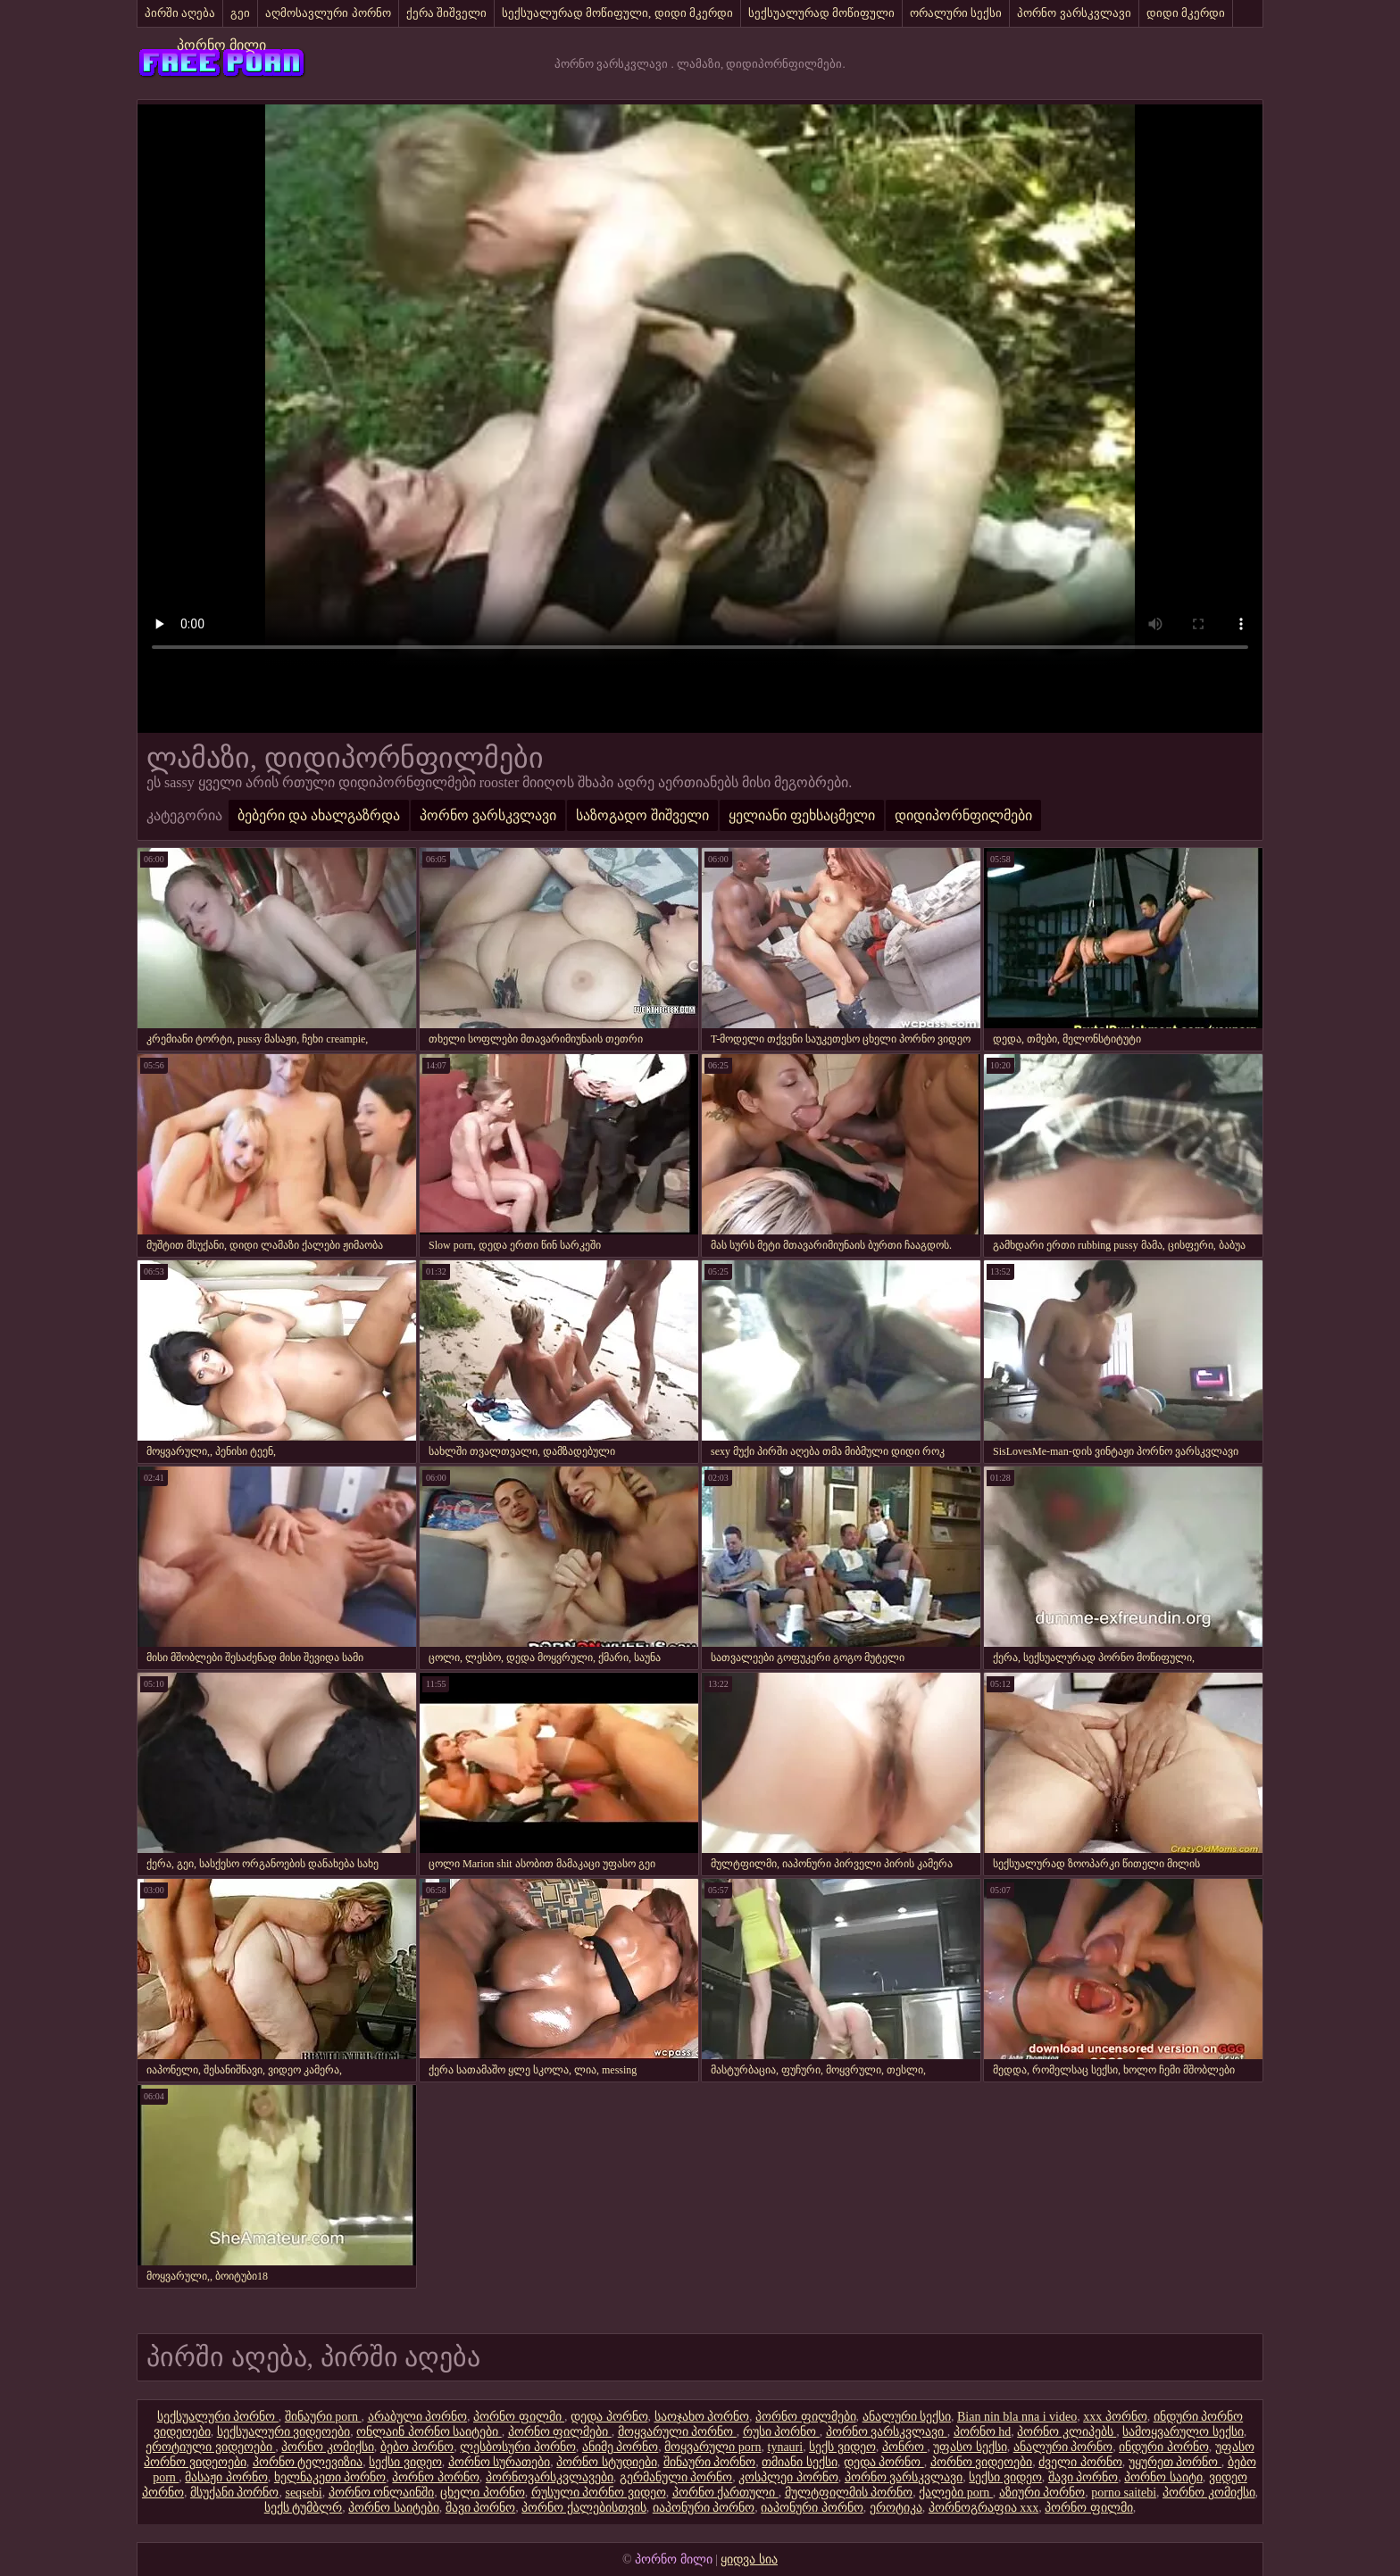  Describe the element at coordinates (725, 2492) in the screenshot. I see `პორნო ქართული` at that location.